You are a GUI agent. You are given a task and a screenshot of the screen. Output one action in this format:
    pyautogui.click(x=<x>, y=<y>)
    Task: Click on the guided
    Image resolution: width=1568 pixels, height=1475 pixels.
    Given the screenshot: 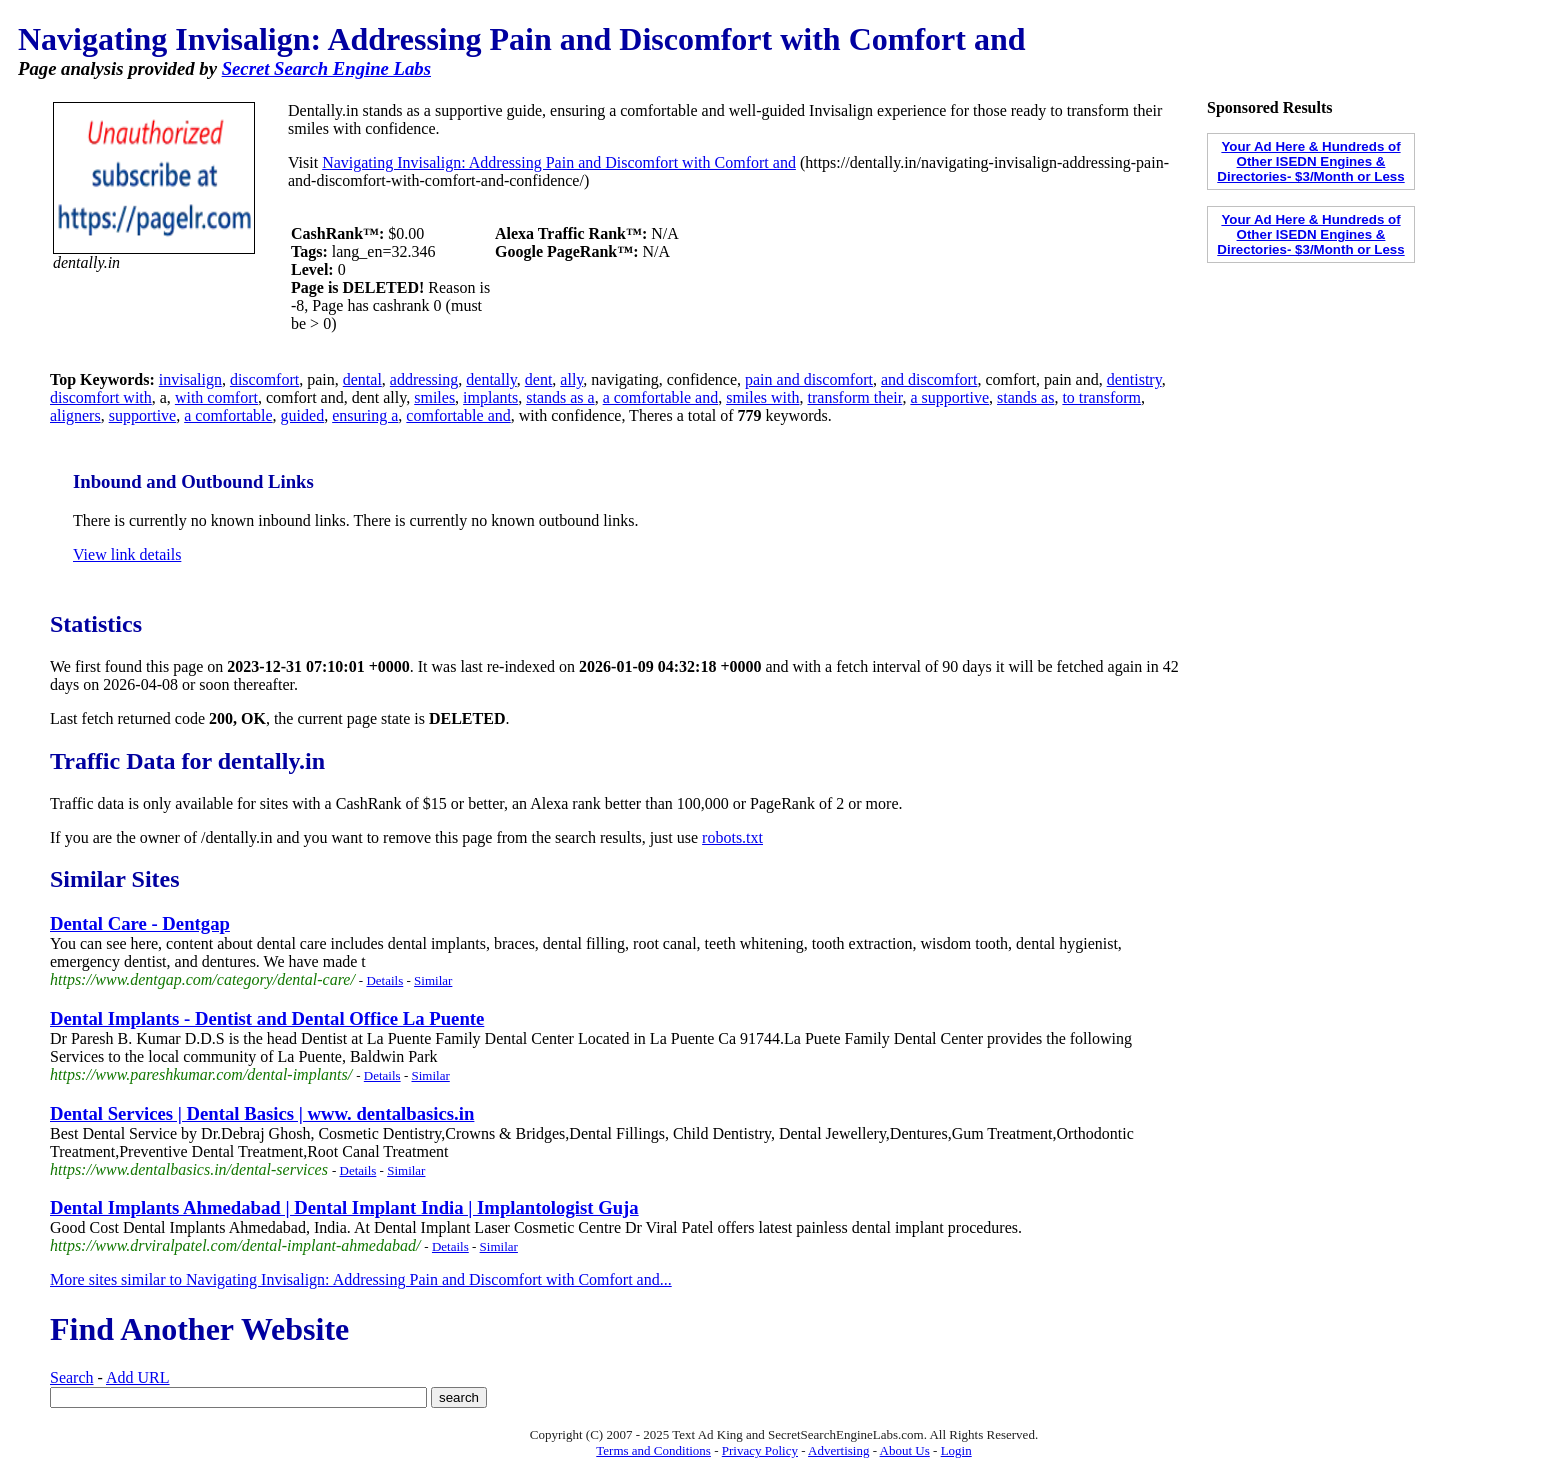 What is the action you would take?
    pyautogui.click(x=303, y=415)
    